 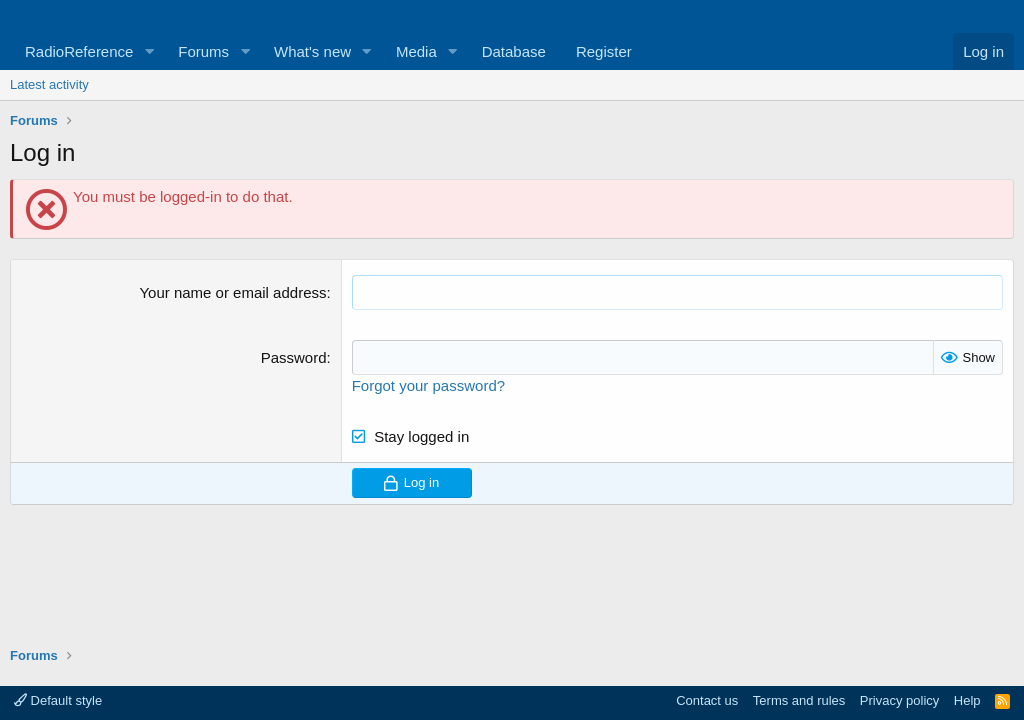 I want to click on Forgot your password?, so click(x=428, y=385).